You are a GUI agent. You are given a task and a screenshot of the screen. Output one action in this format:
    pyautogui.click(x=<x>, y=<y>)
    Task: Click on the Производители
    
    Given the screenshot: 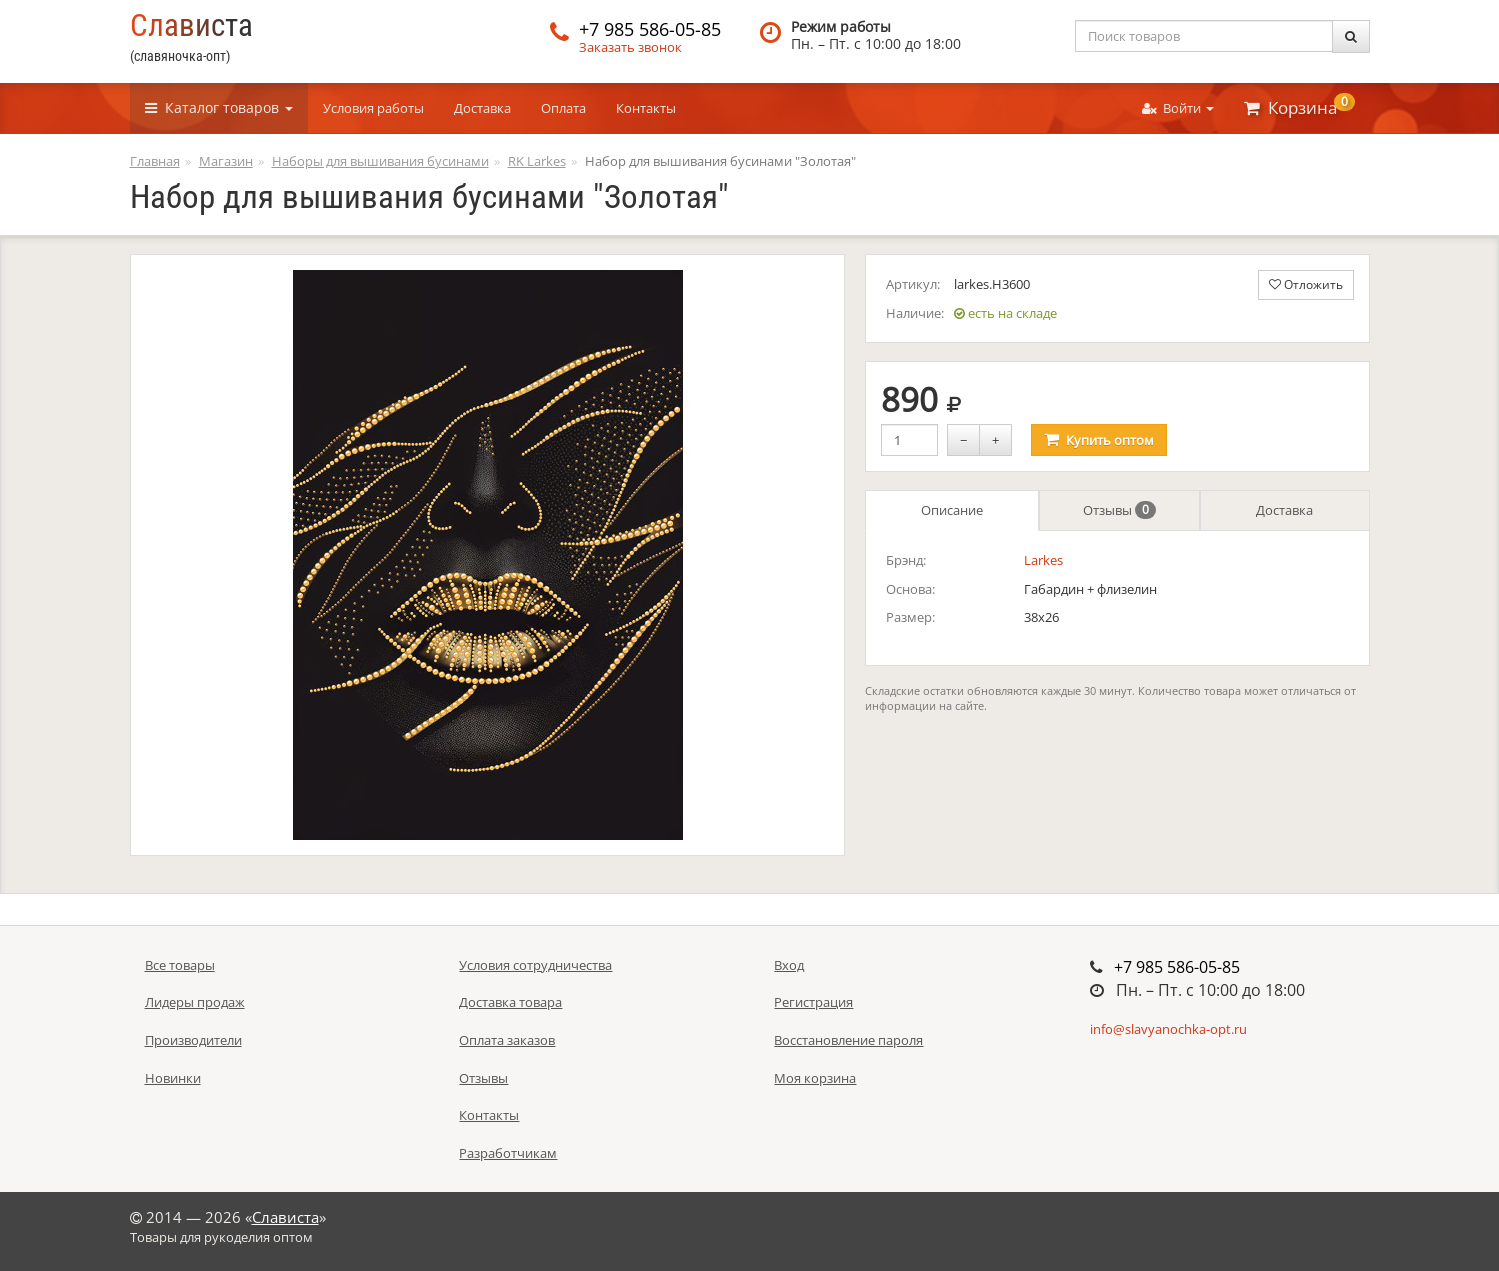 What is the action you would take?
    pyautogui.click(x=193, y=1040)
    